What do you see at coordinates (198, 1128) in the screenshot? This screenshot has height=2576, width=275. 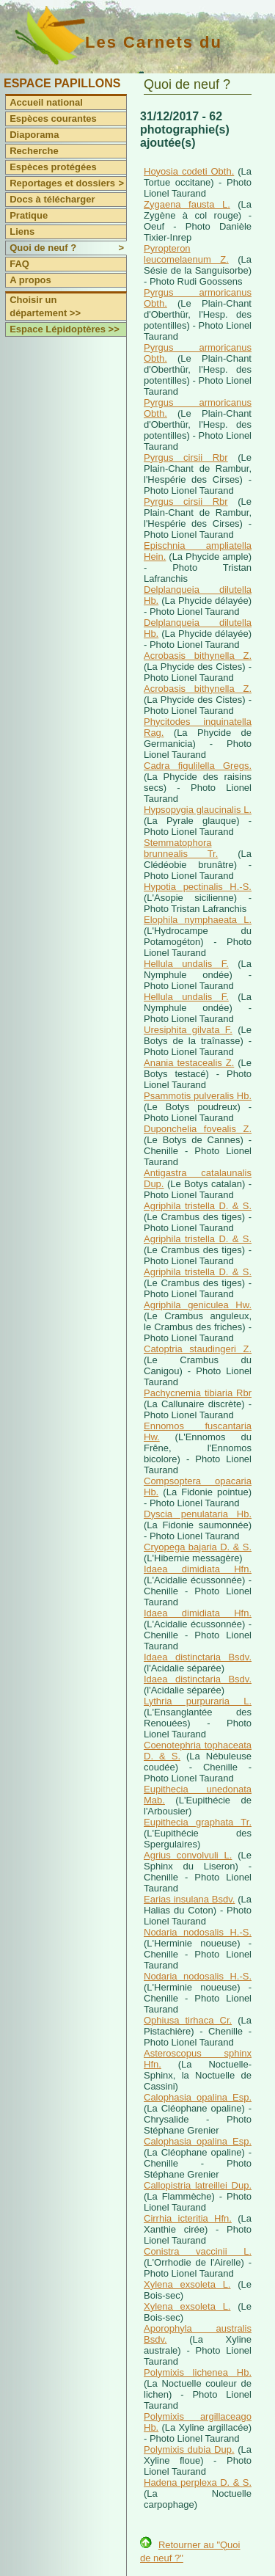 I see `Duponchelia fovealis Z.` at bounding box center [198, 1128].